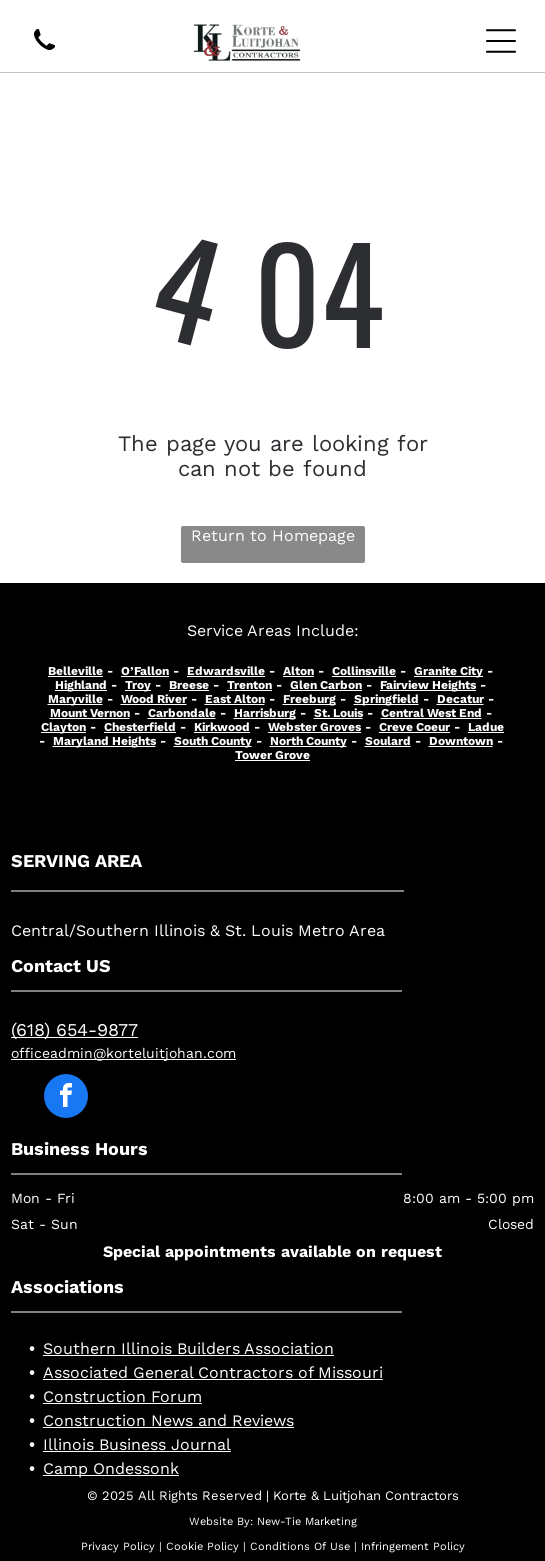  I want to click on Construction Forum, so click(122, 1396).